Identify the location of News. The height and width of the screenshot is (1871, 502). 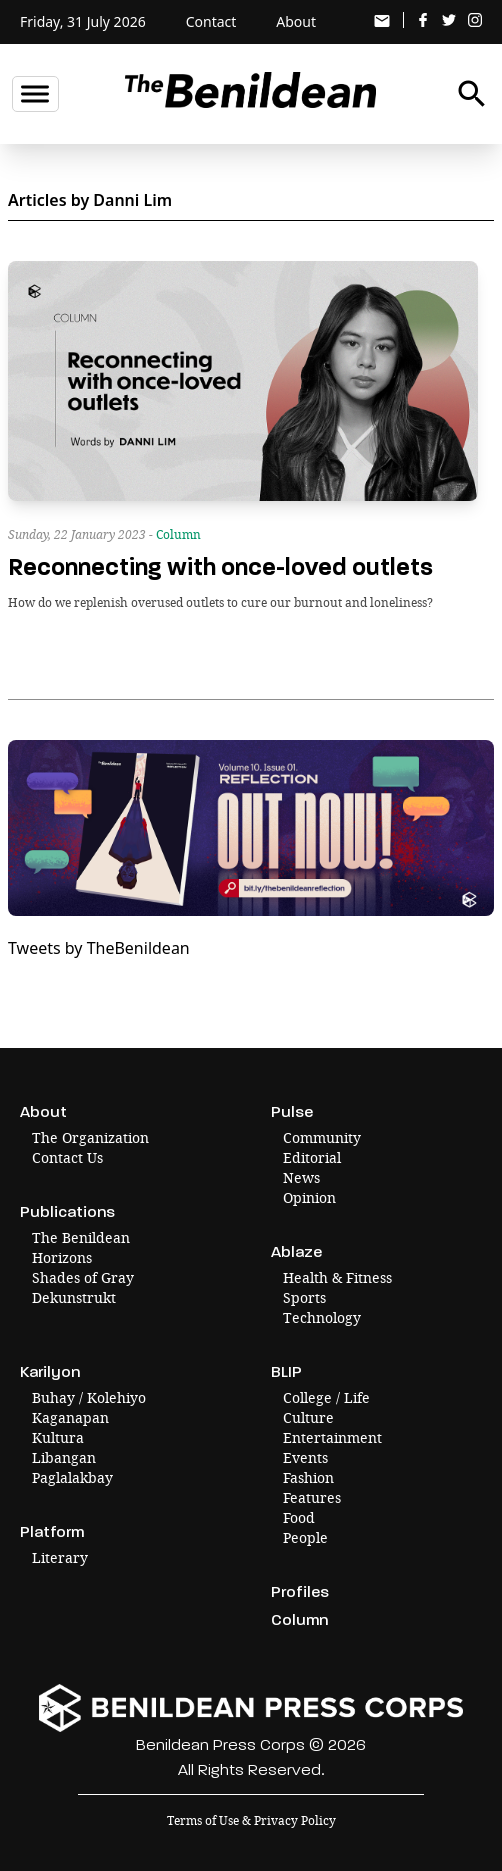
(301, 1177).